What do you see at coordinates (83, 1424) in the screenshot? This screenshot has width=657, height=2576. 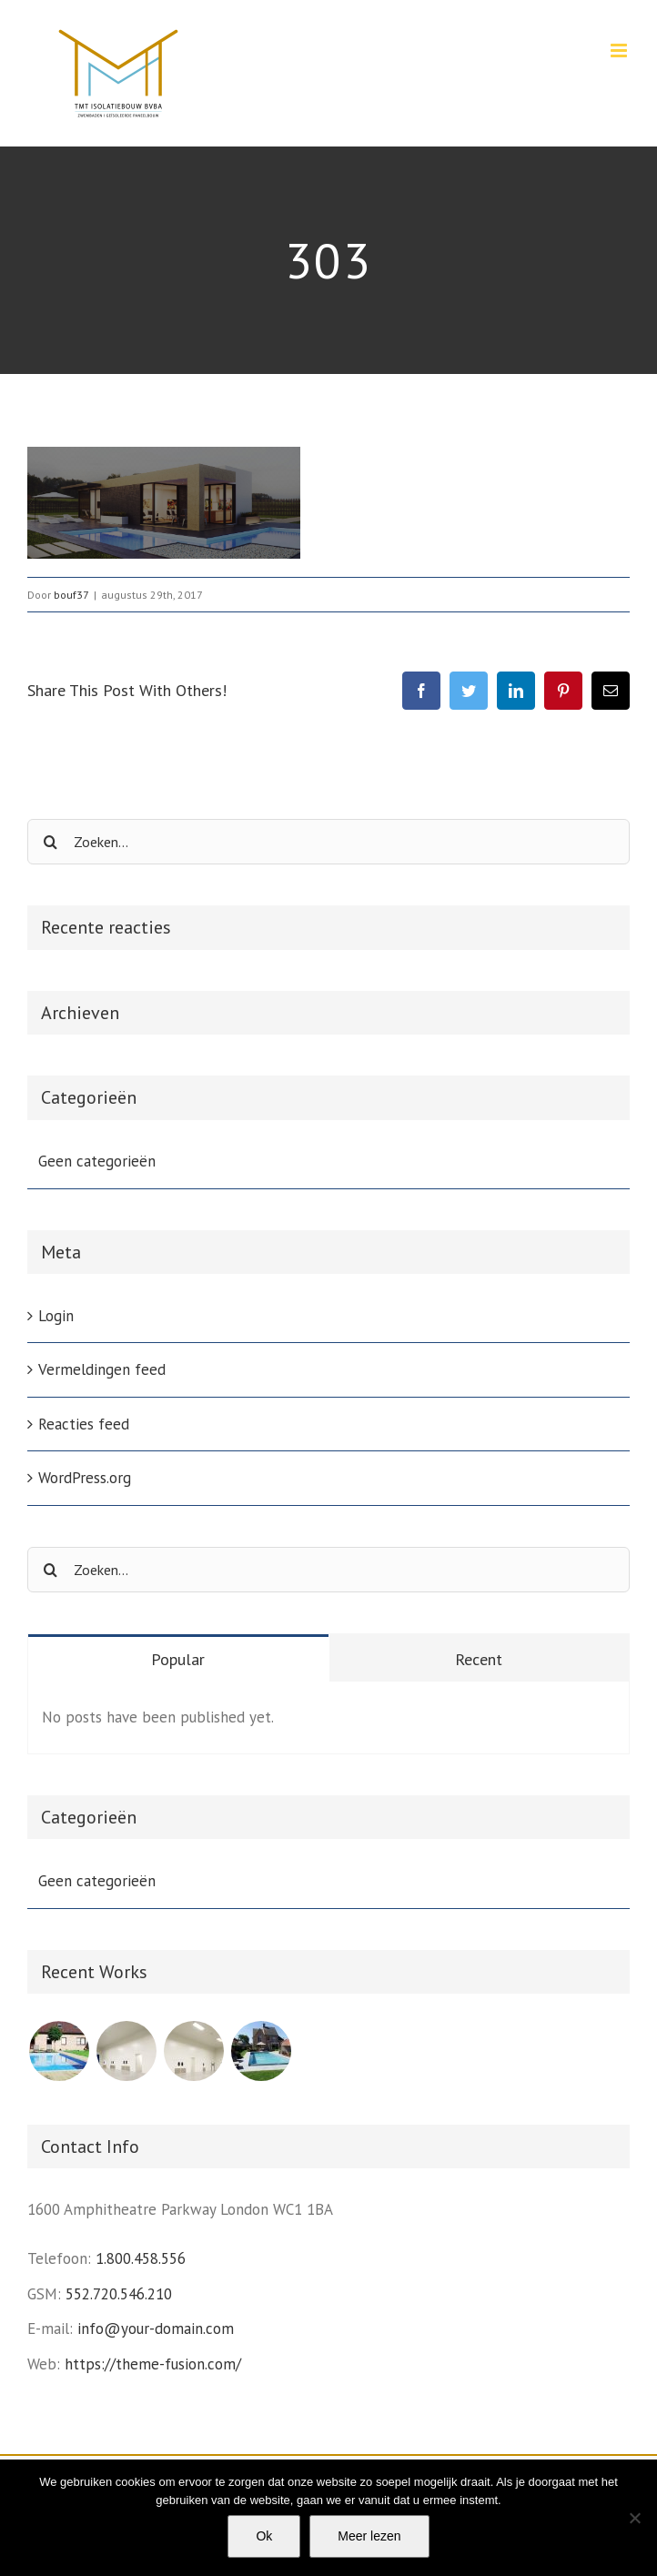 I see `Reacties feed` at bounding box center [83, 1424].